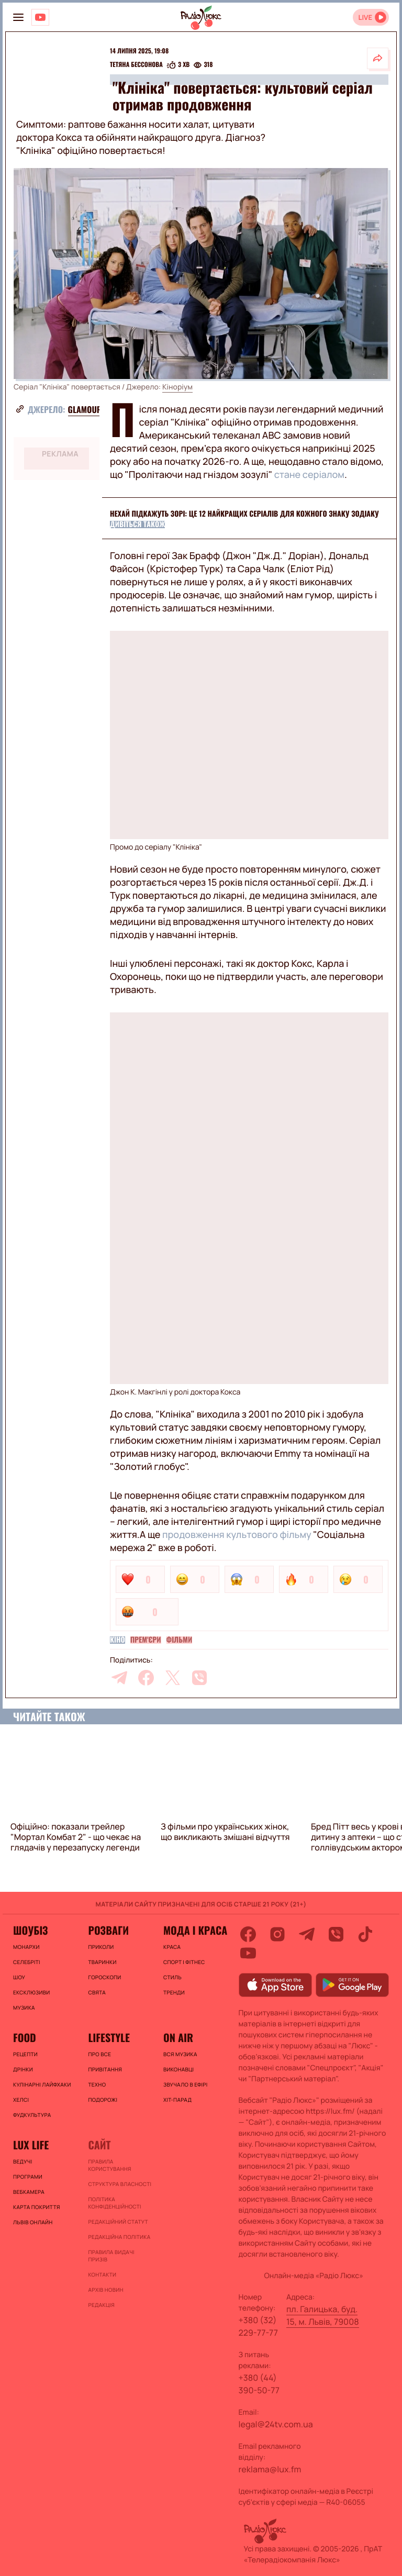 The image size is (402, 2576). I want to click on [youtube], so click(248, 1953).